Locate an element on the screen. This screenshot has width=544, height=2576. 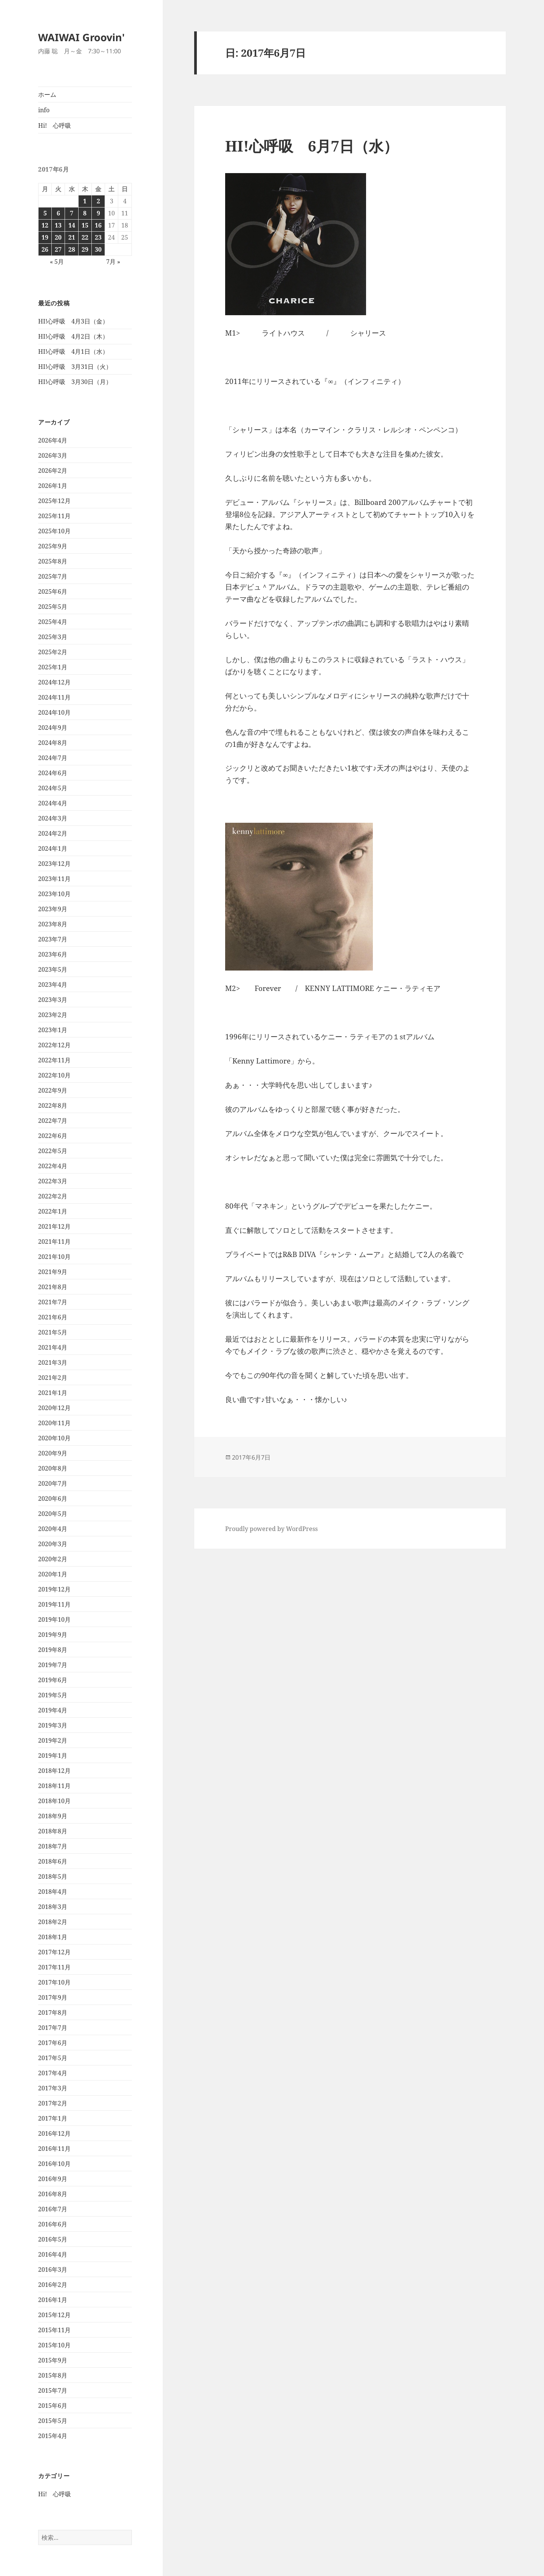
« 5月 is located at coordinates (57, 261).